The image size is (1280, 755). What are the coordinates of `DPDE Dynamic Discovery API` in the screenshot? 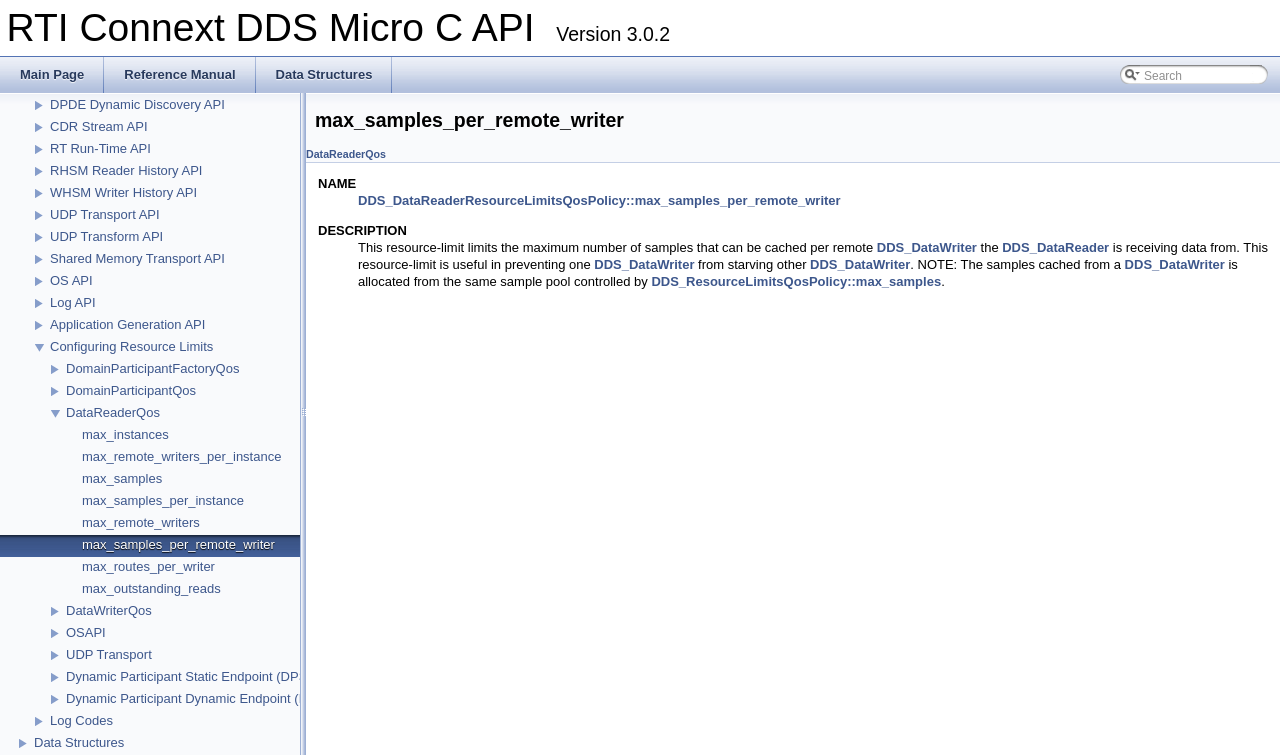 It's located at (137, 104).